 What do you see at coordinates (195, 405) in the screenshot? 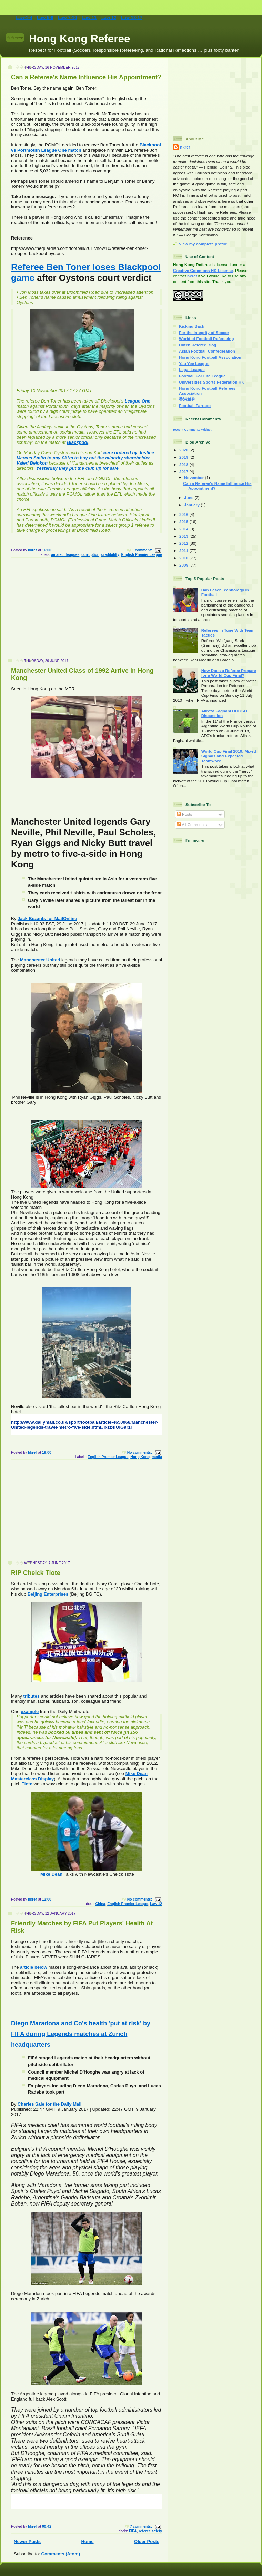
I see `Football Farrago` at bounding box center [195, 405].